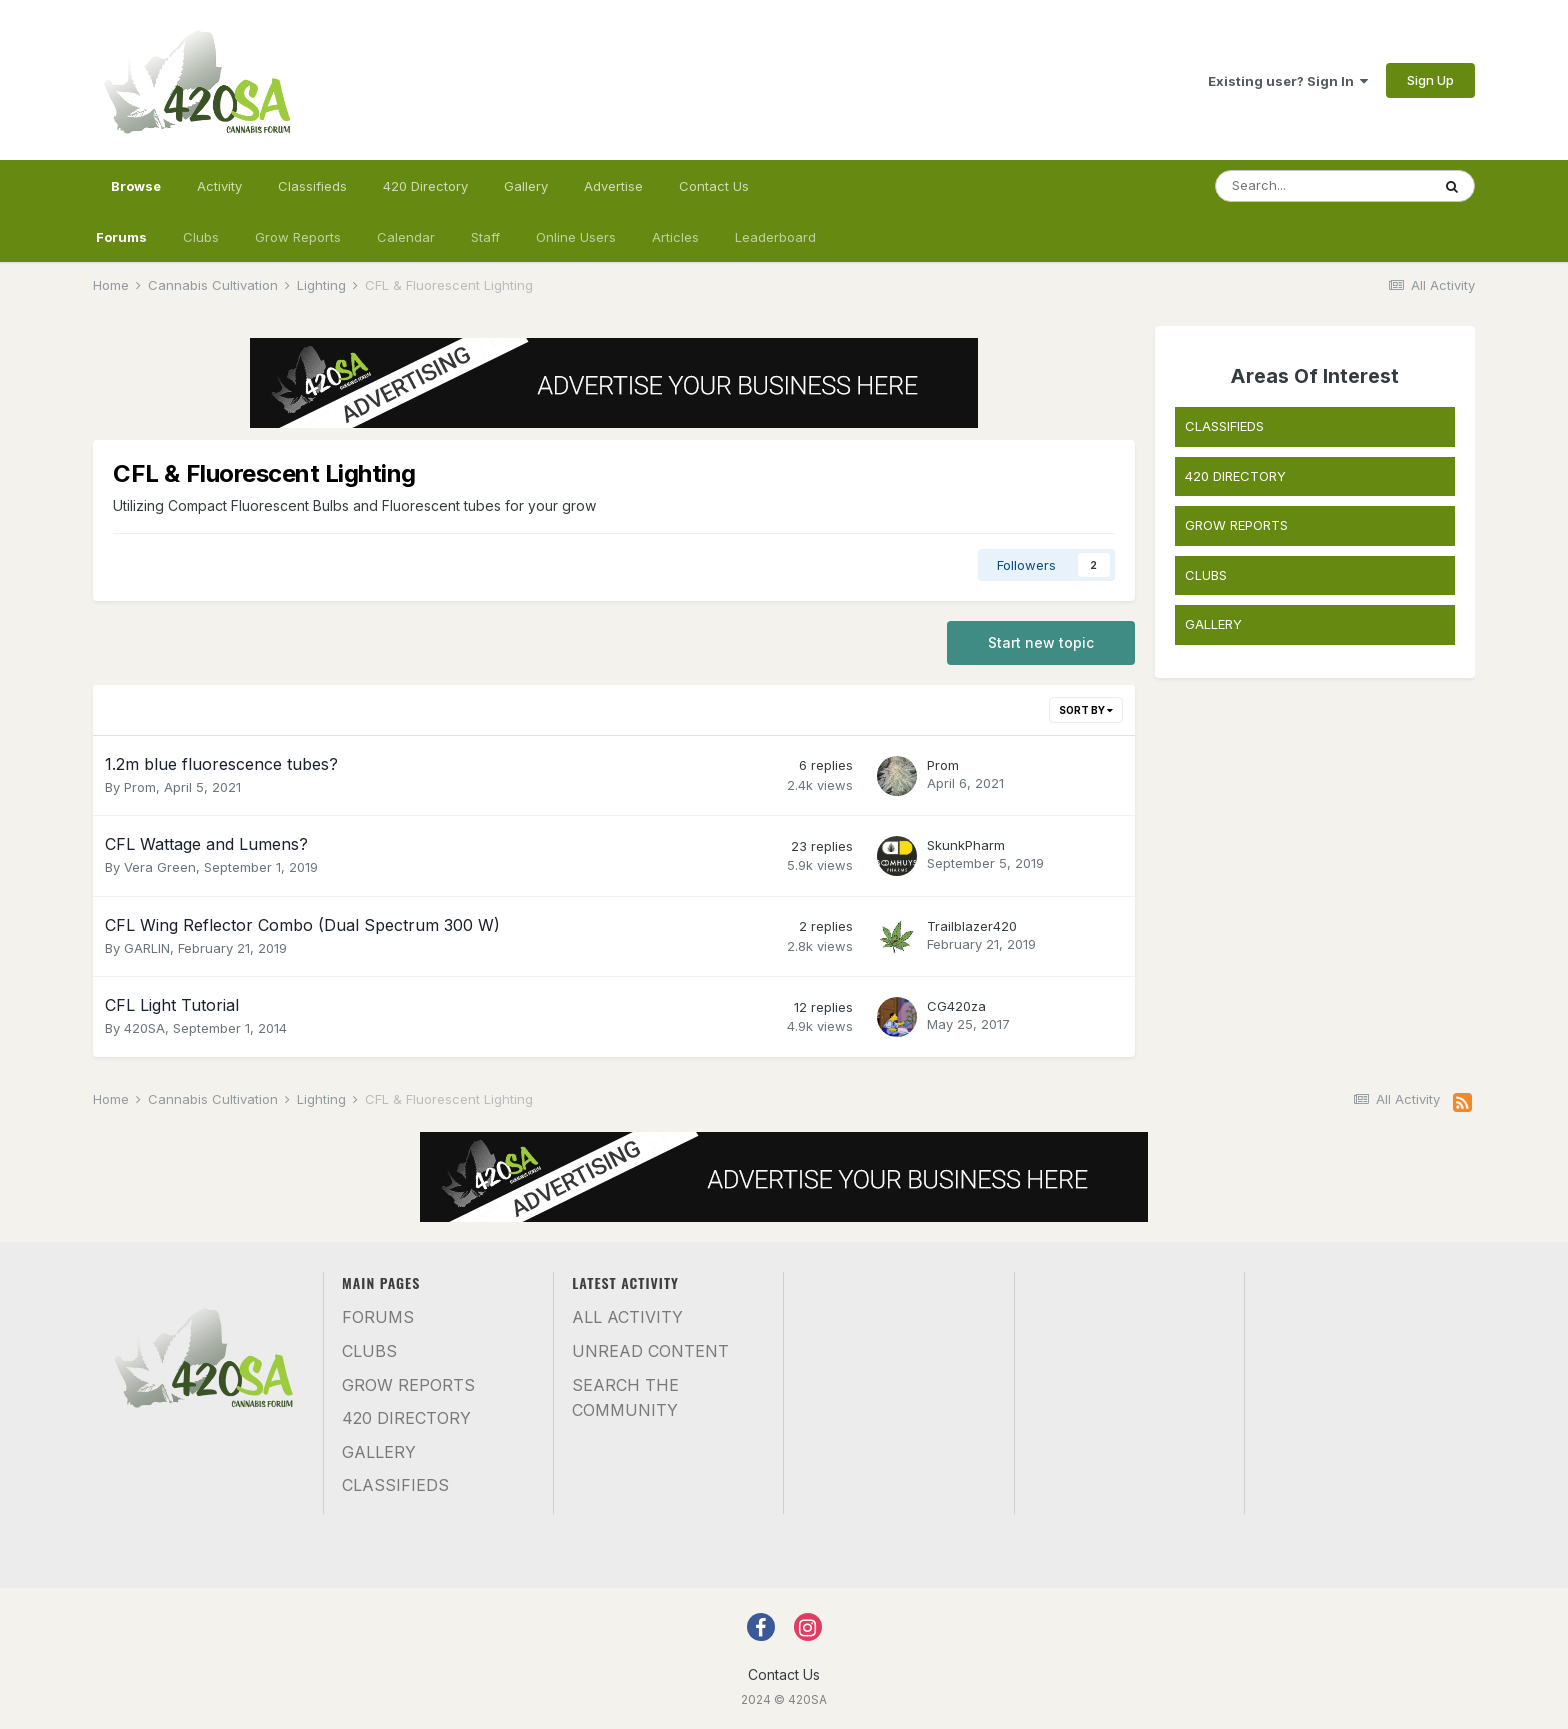 The image size is (1568, 1729). Describe the element at coordinates (1235, 476) in the screenshot. I see `420 DIRECTORY` at that location.